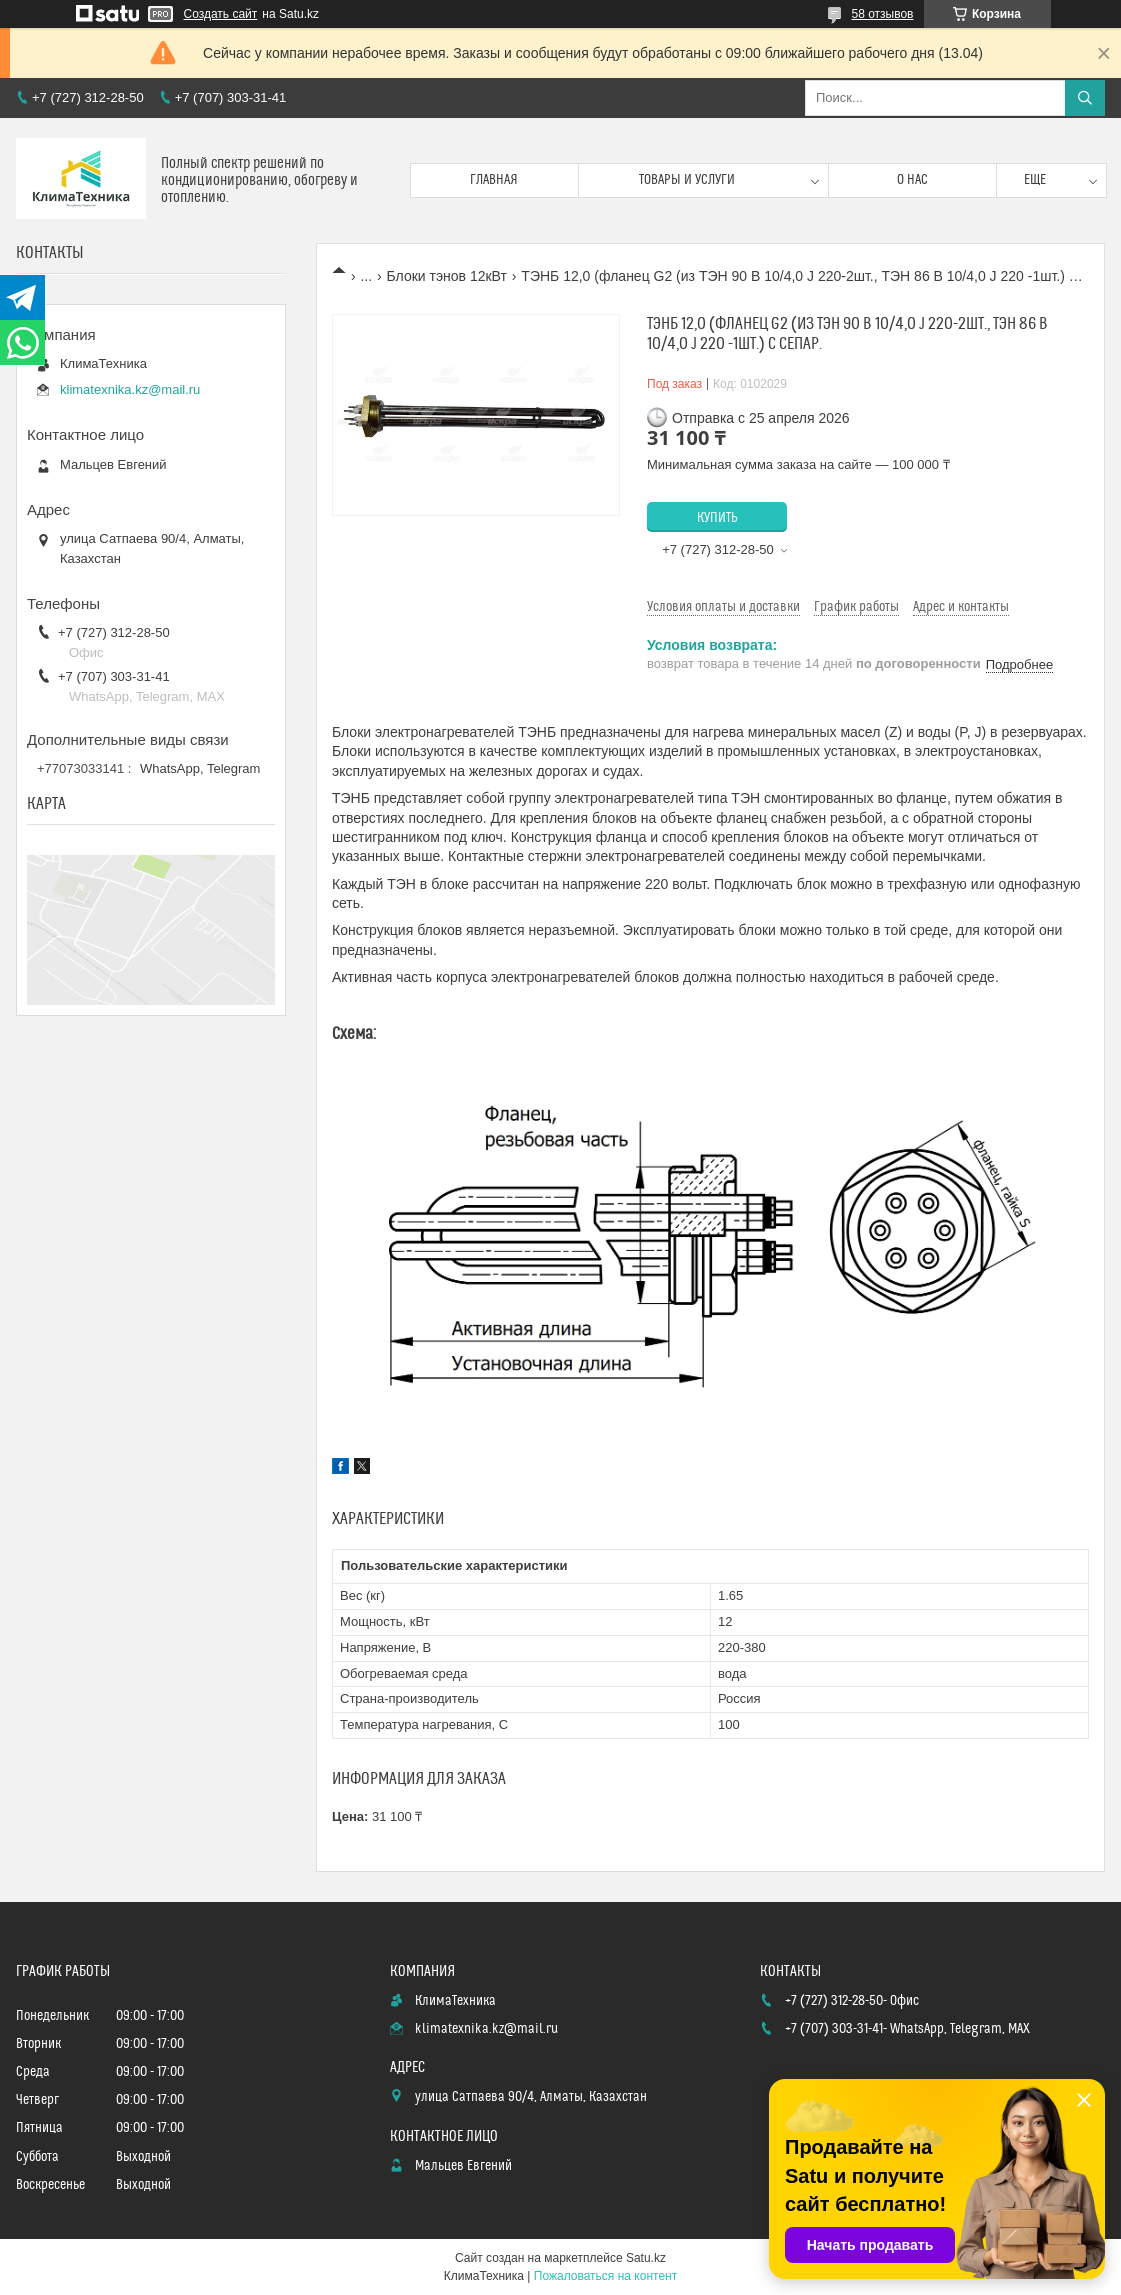 The image size is (1121, 2295). I want to click on [Искать], so click(1085, 98).